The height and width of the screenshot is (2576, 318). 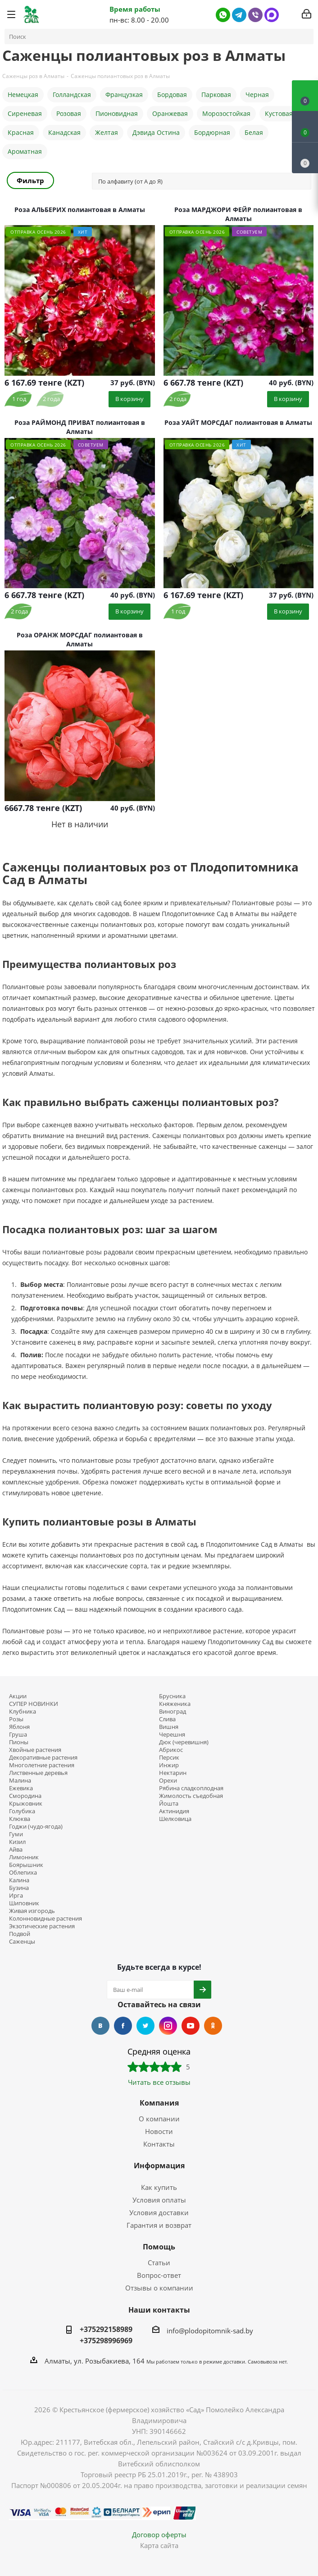 What do you see at coordinates (106, 2341) in the screenshot?
I see `+375298996969` at bounding box center [106, 2341].